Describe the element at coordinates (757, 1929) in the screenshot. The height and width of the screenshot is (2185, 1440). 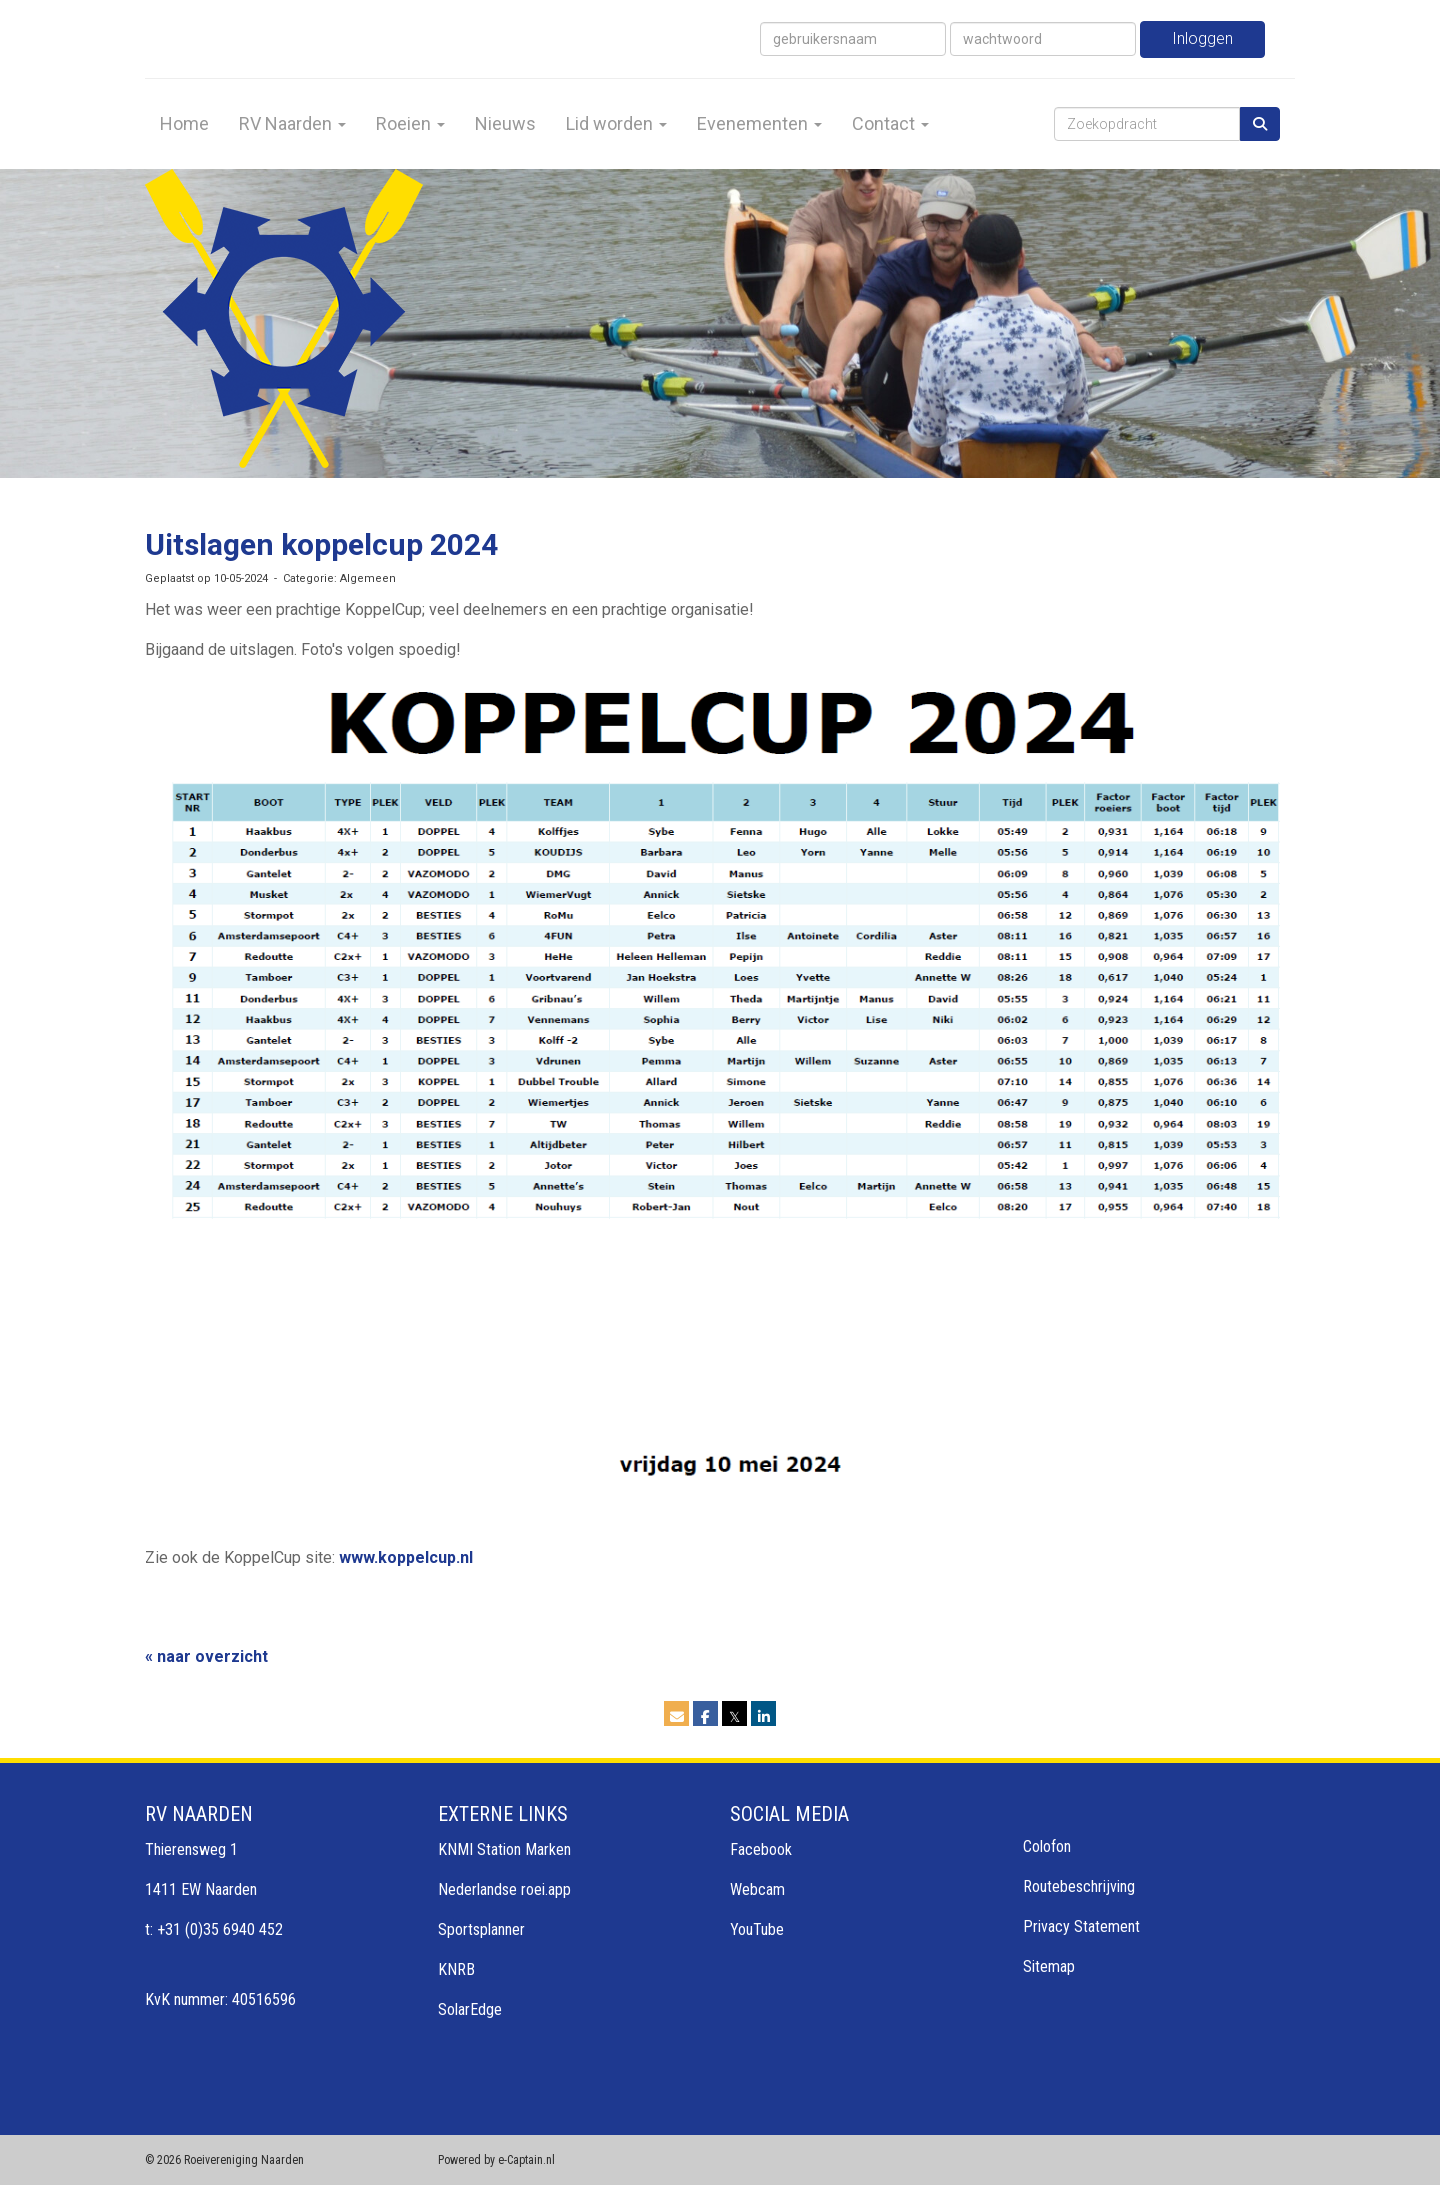
I see `YouTube` at that location.